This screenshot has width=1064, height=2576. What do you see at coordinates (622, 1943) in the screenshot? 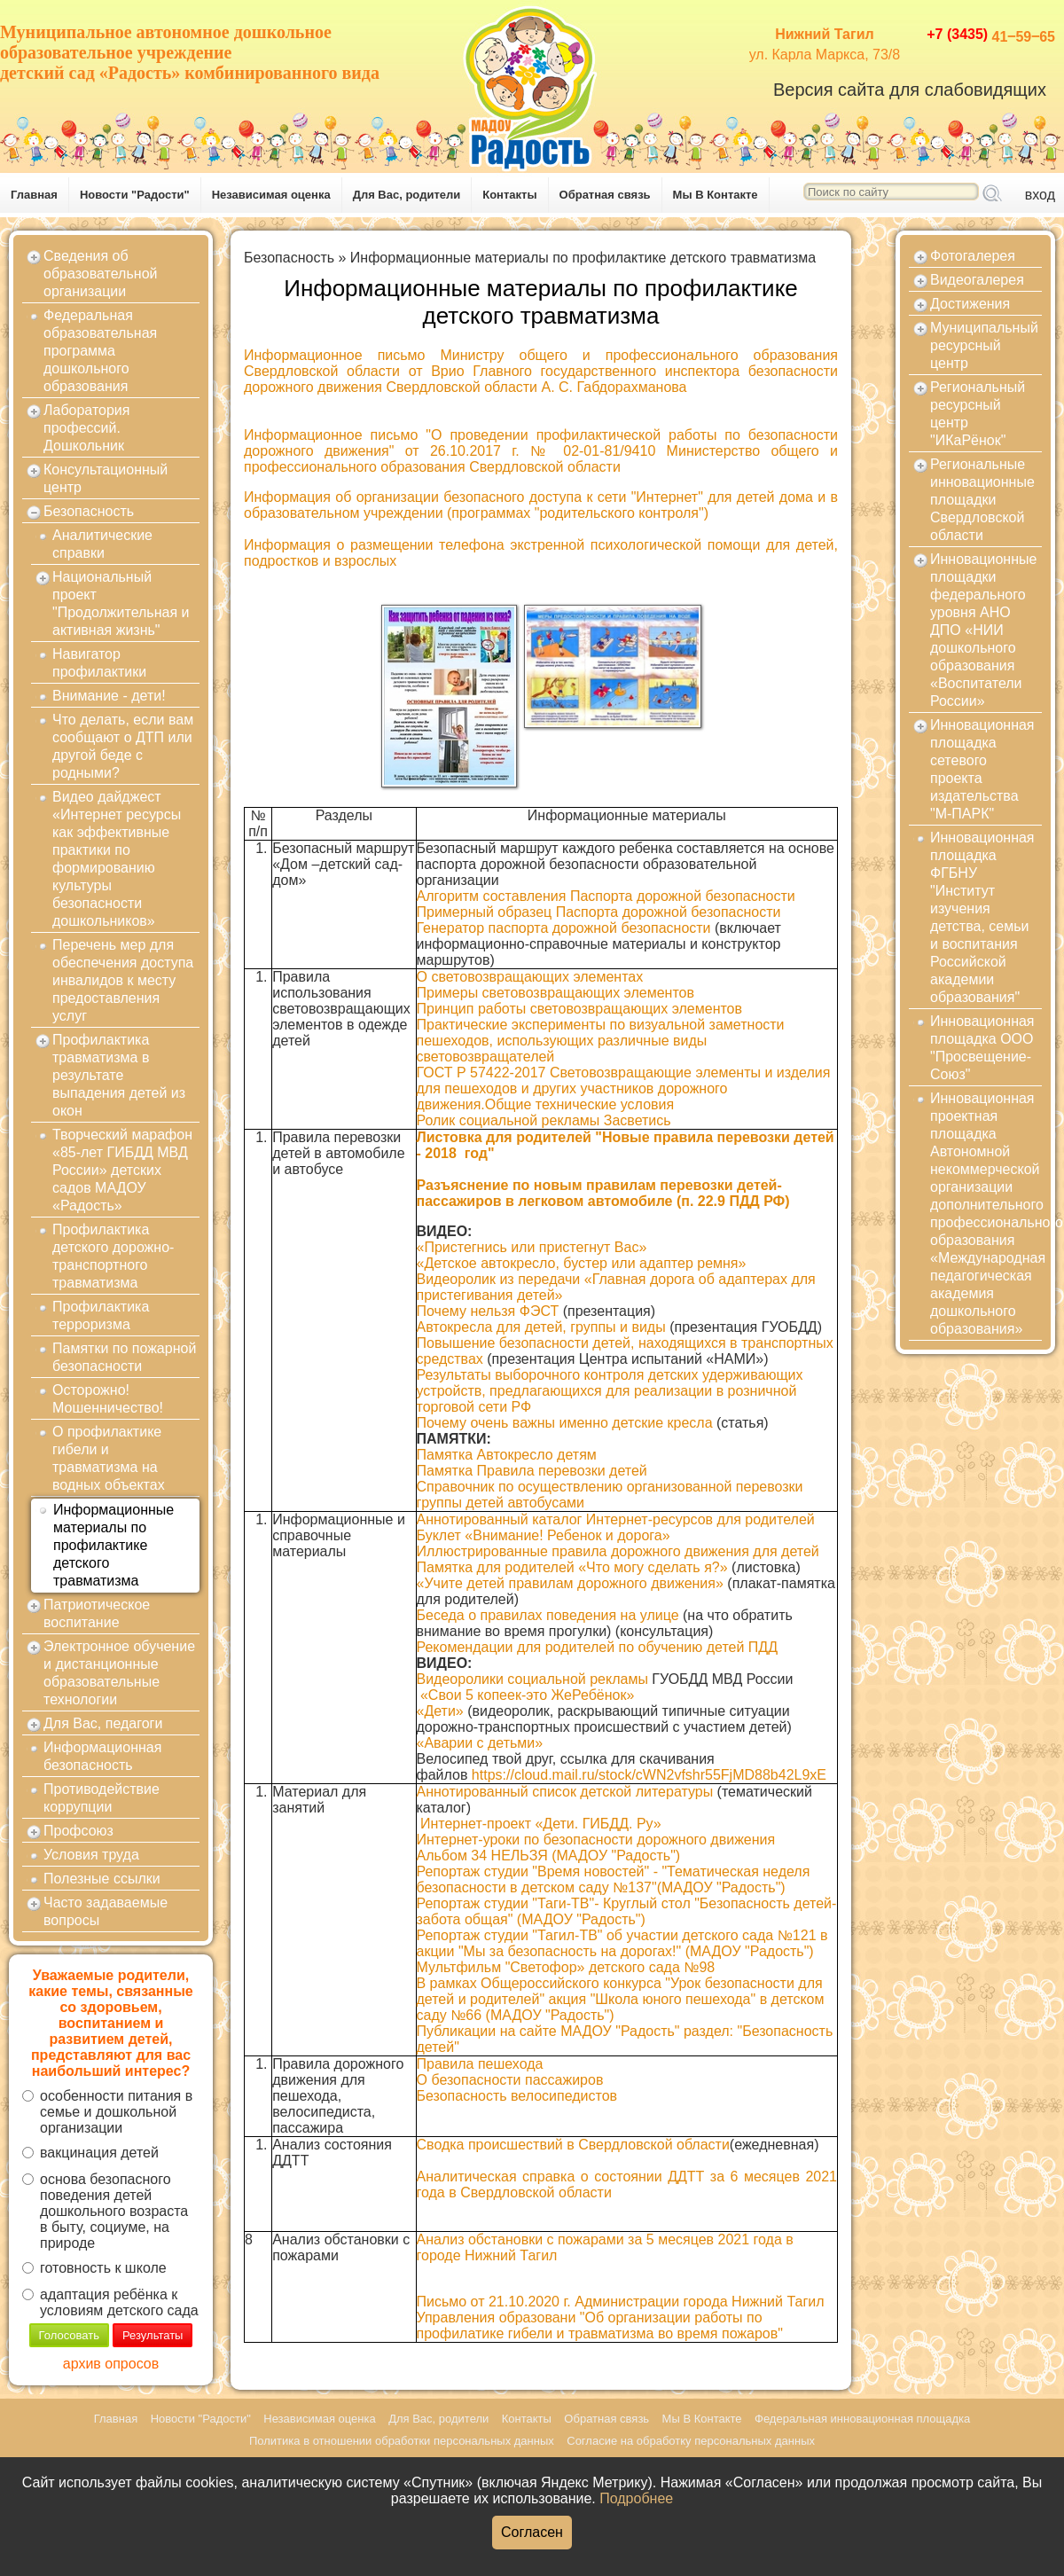
I see `Репортаж студии "Тагил-ТВ" об участии детского сада №121 в акции "Мы за безопасность на дорогах!" (МАДОУ "Радость")` at bounding box center [622, 1943].